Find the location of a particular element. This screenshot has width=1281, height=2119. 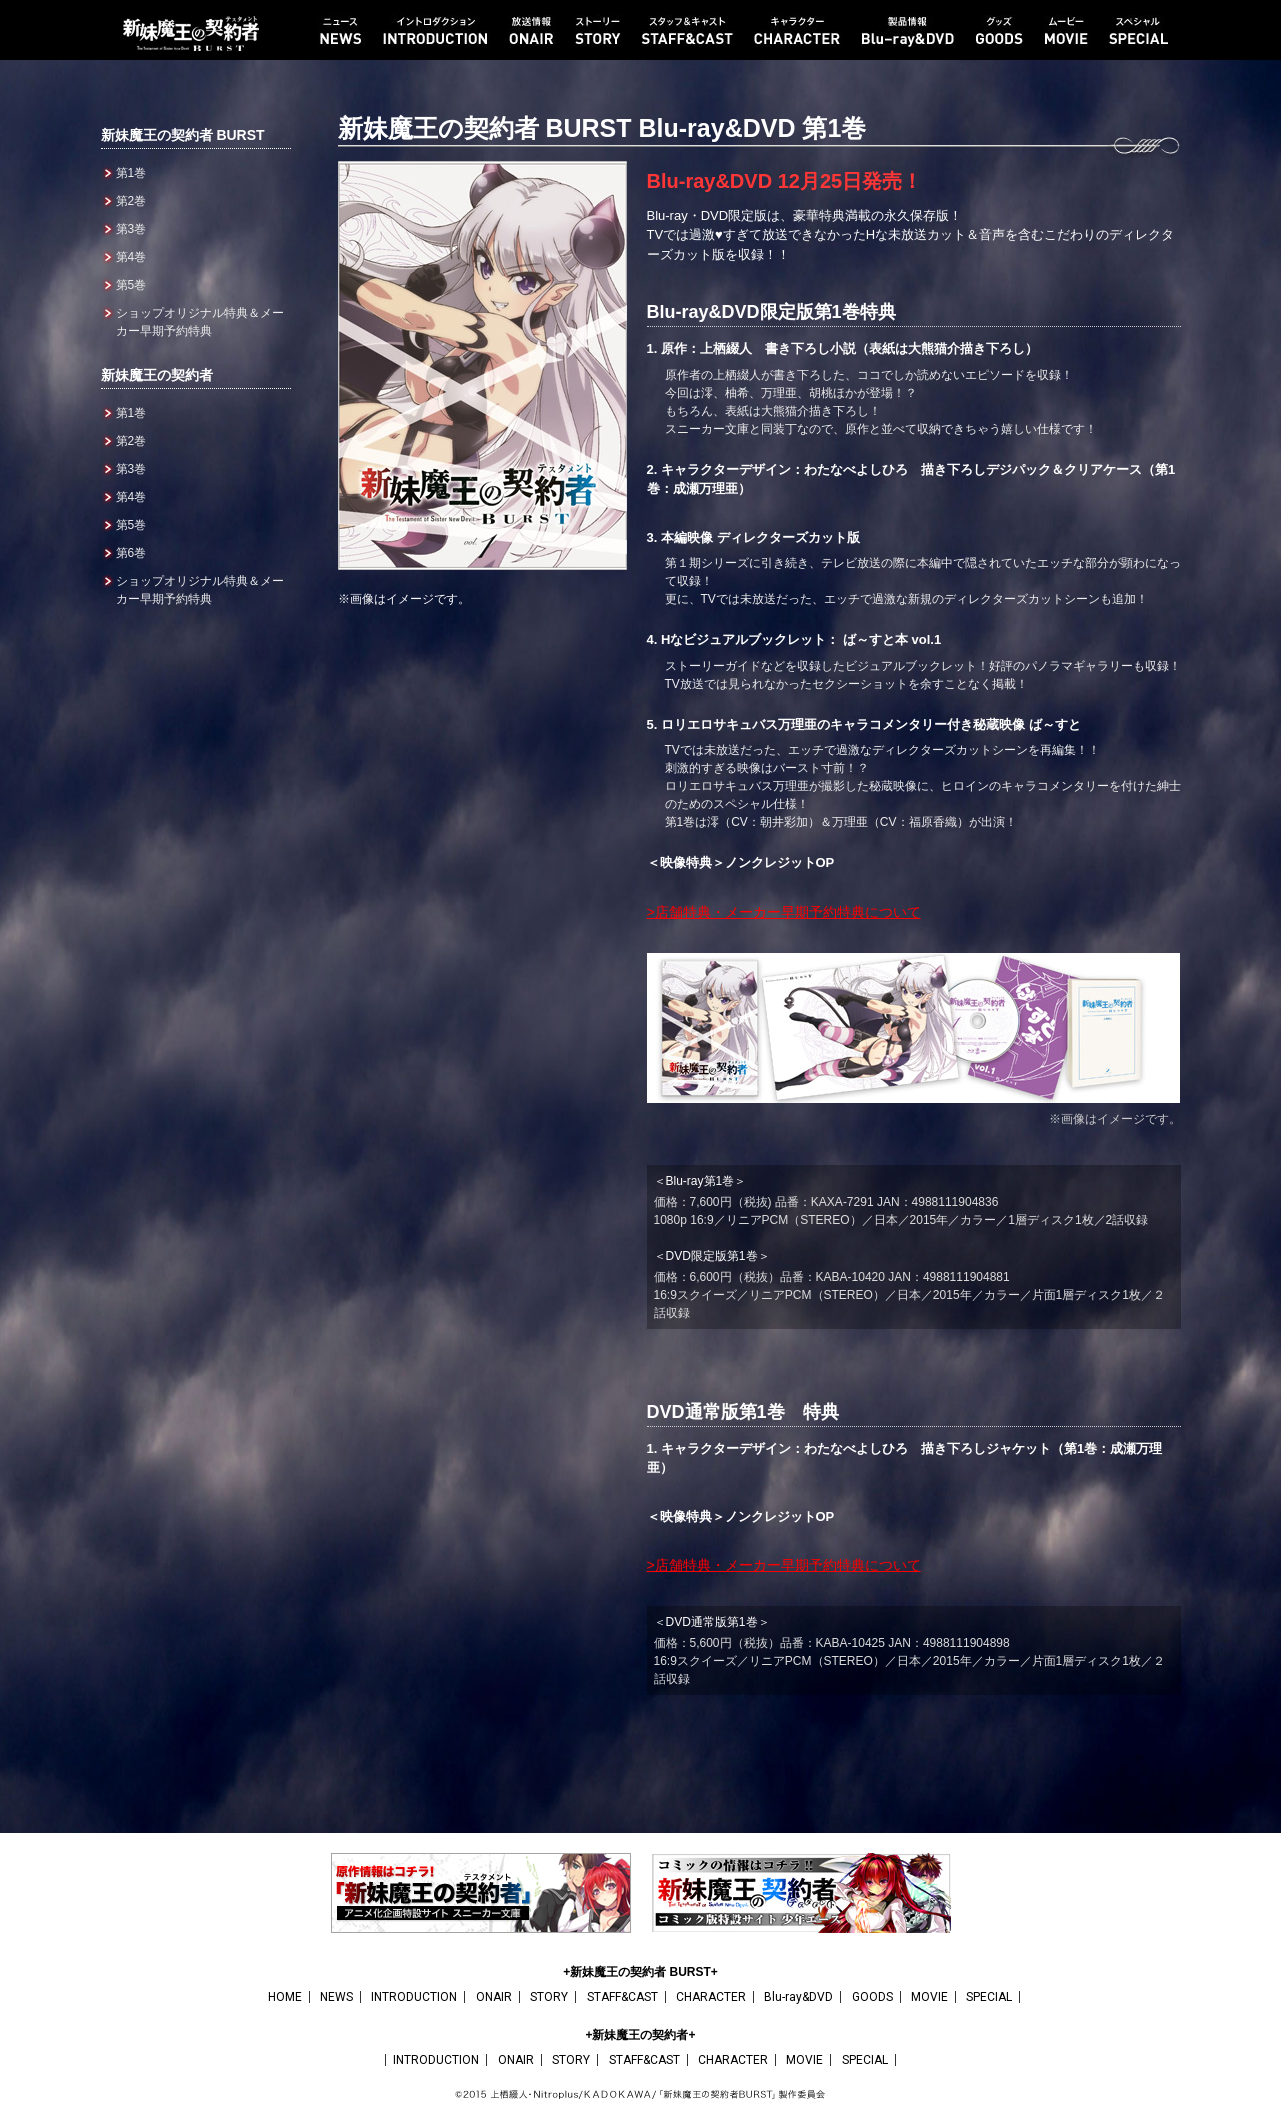

HOME is located at coordinates (285, 1997).